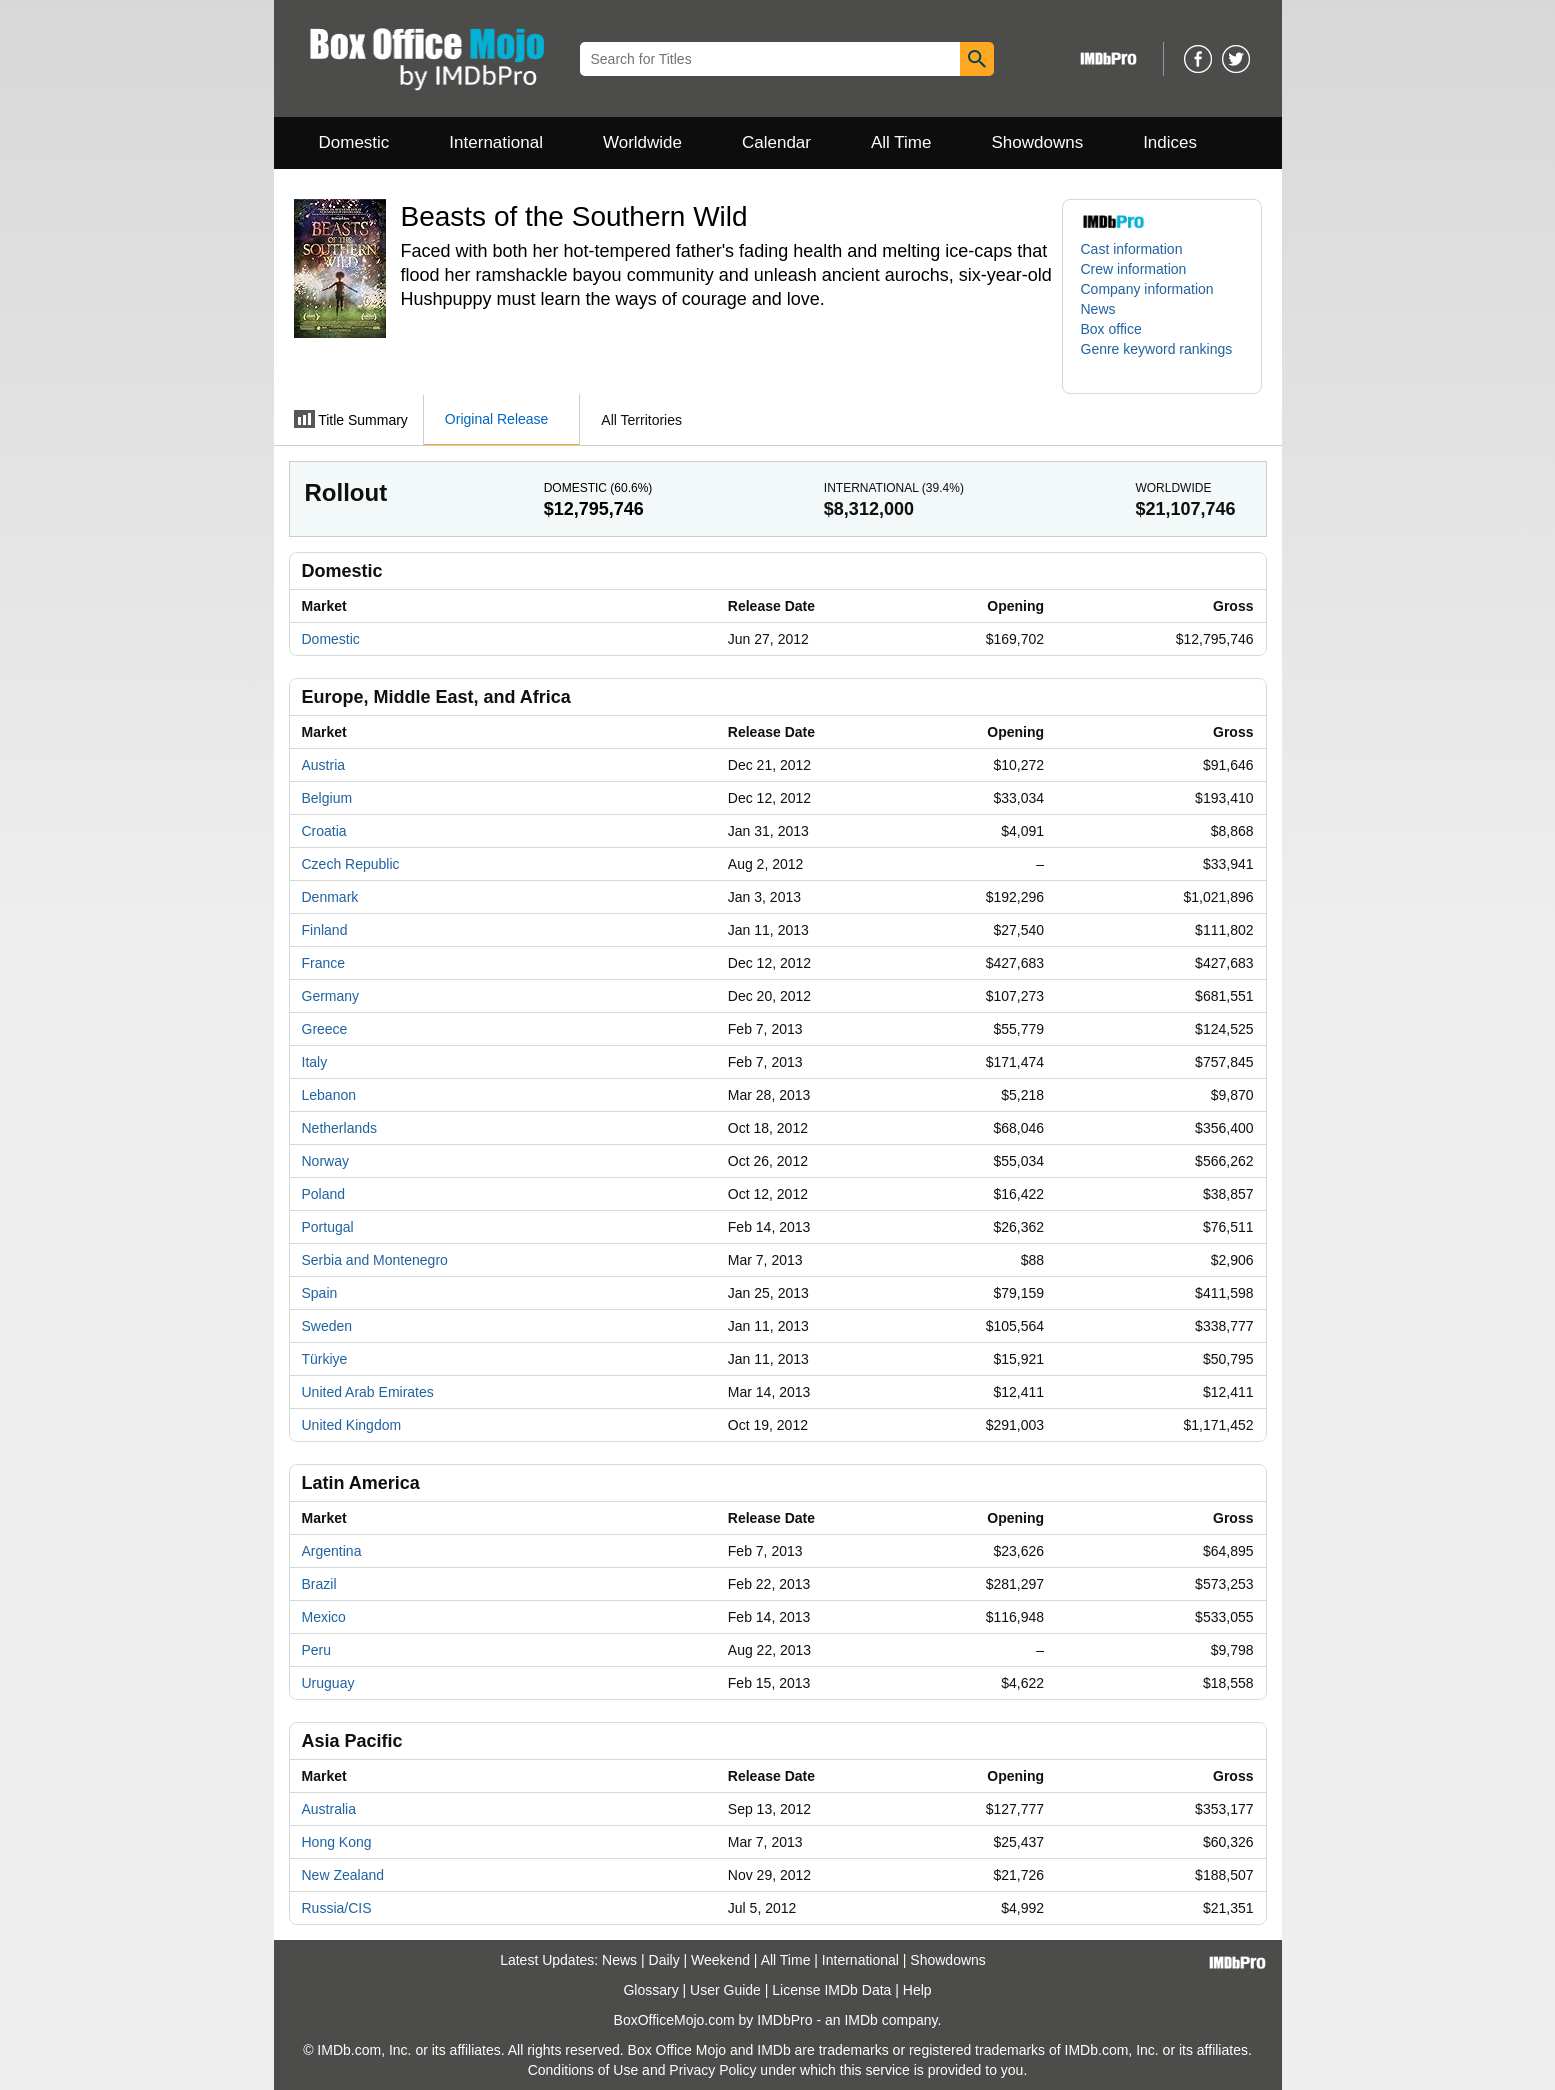 This screenshot has height=2090, width=1555. What do you see at coordinates (368, 1392) in the screenshot?
I see `United Arab Emirates` at bounding box center [368, 1392].